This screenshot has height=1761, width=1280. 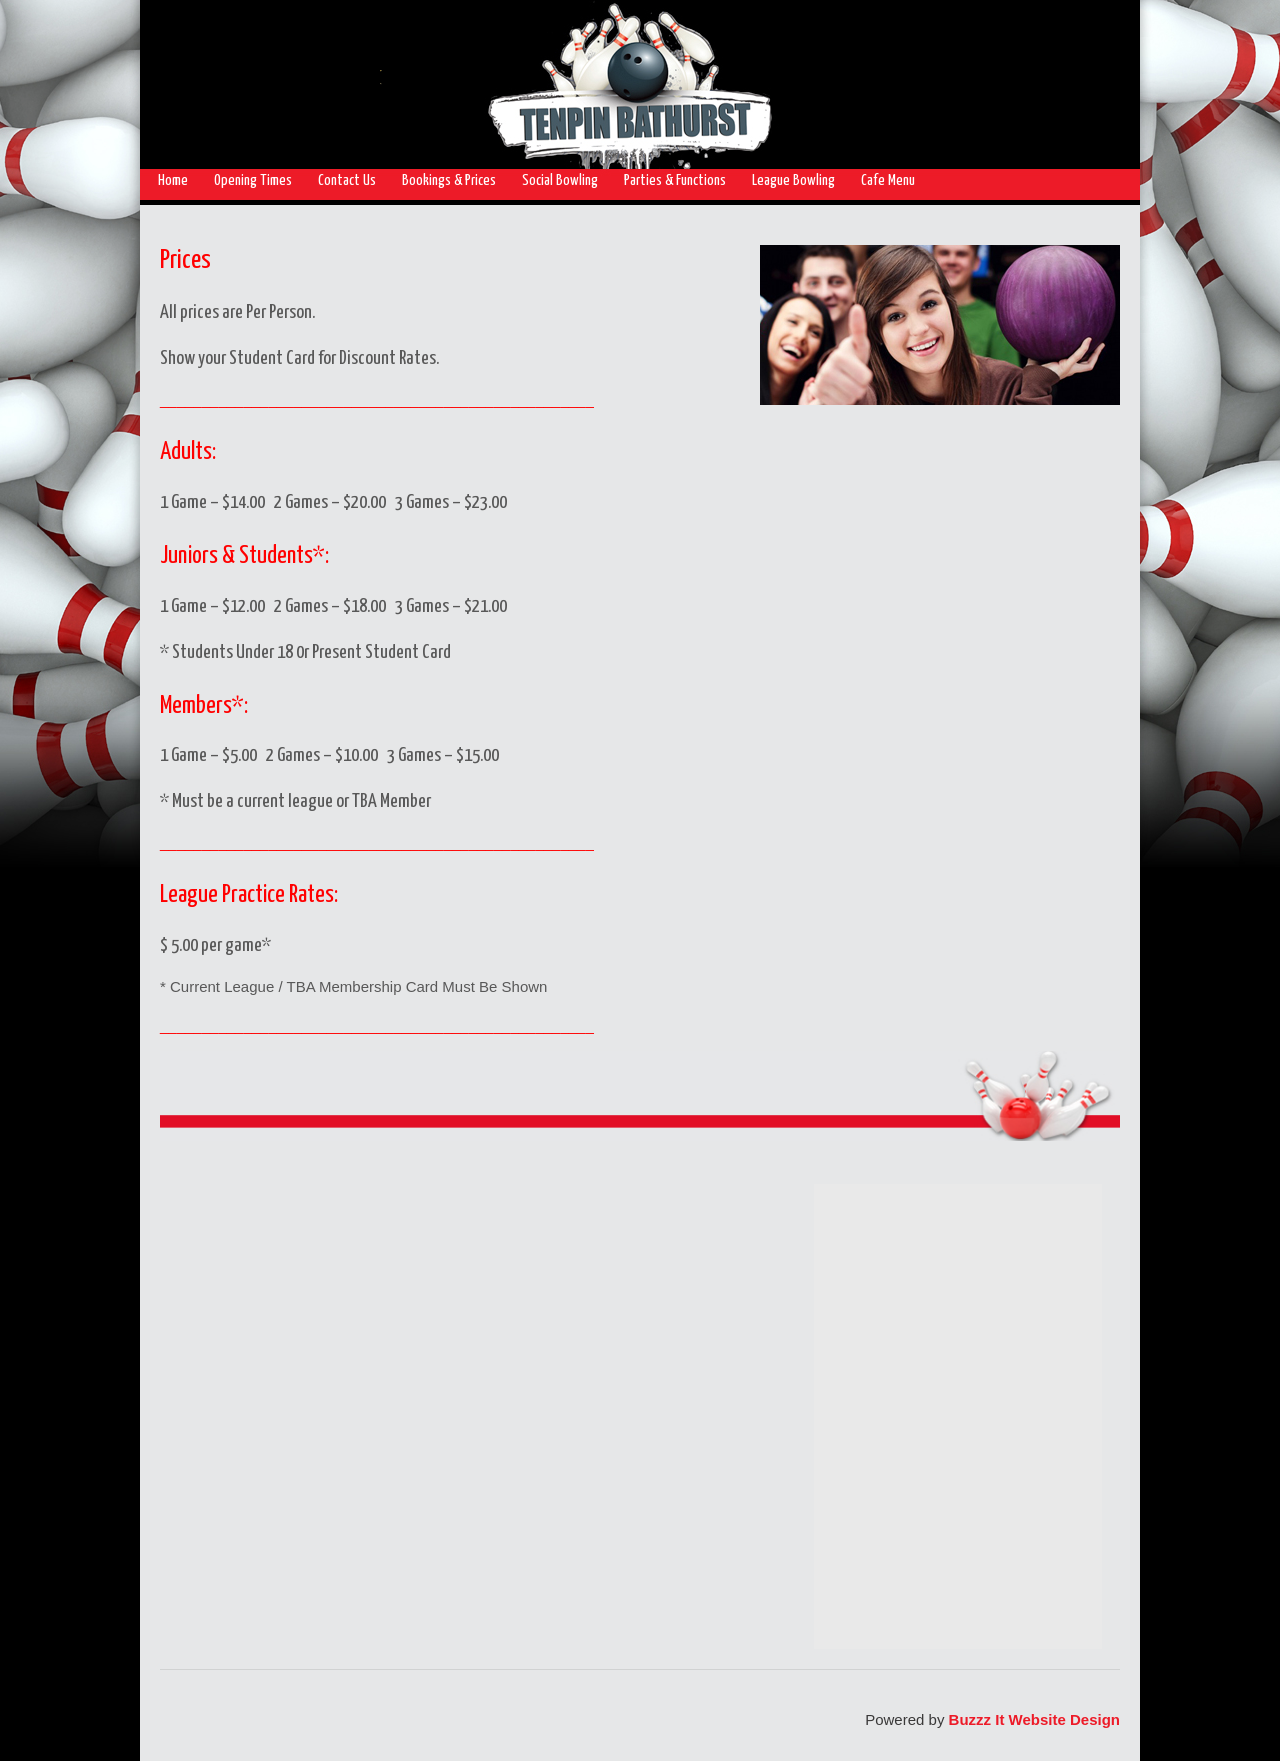 I want to click on Home, so click(x=173, y=180).